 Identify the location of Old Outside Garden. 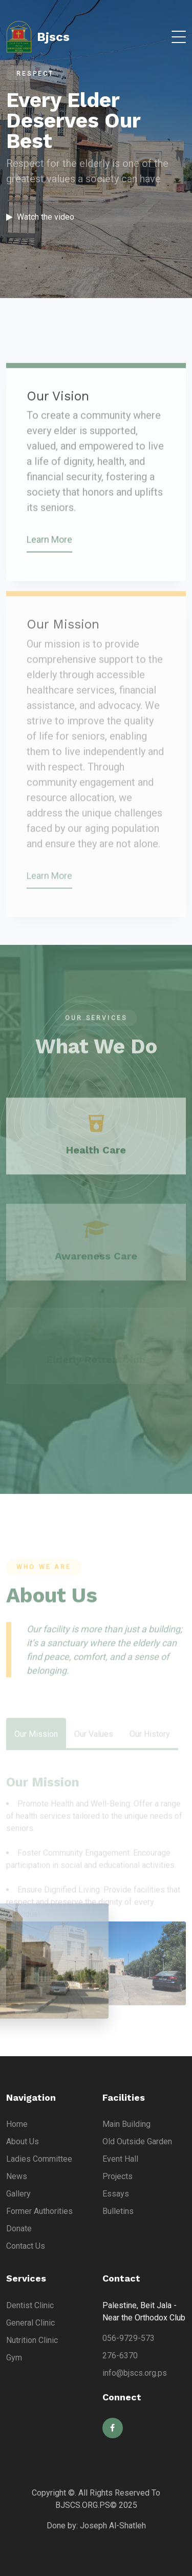
(137, 2141).